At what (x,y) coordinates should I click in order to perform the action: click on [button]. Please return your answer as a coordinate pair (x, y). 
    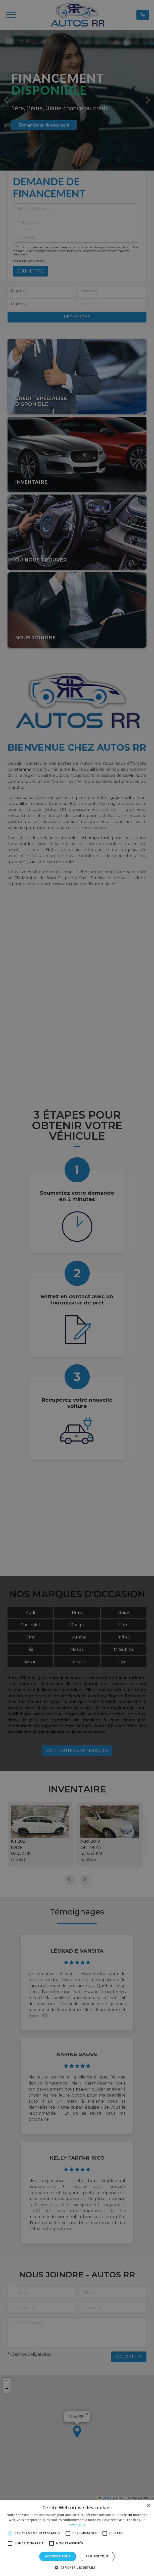
    Looking at the image, I should click on (77, 2567).